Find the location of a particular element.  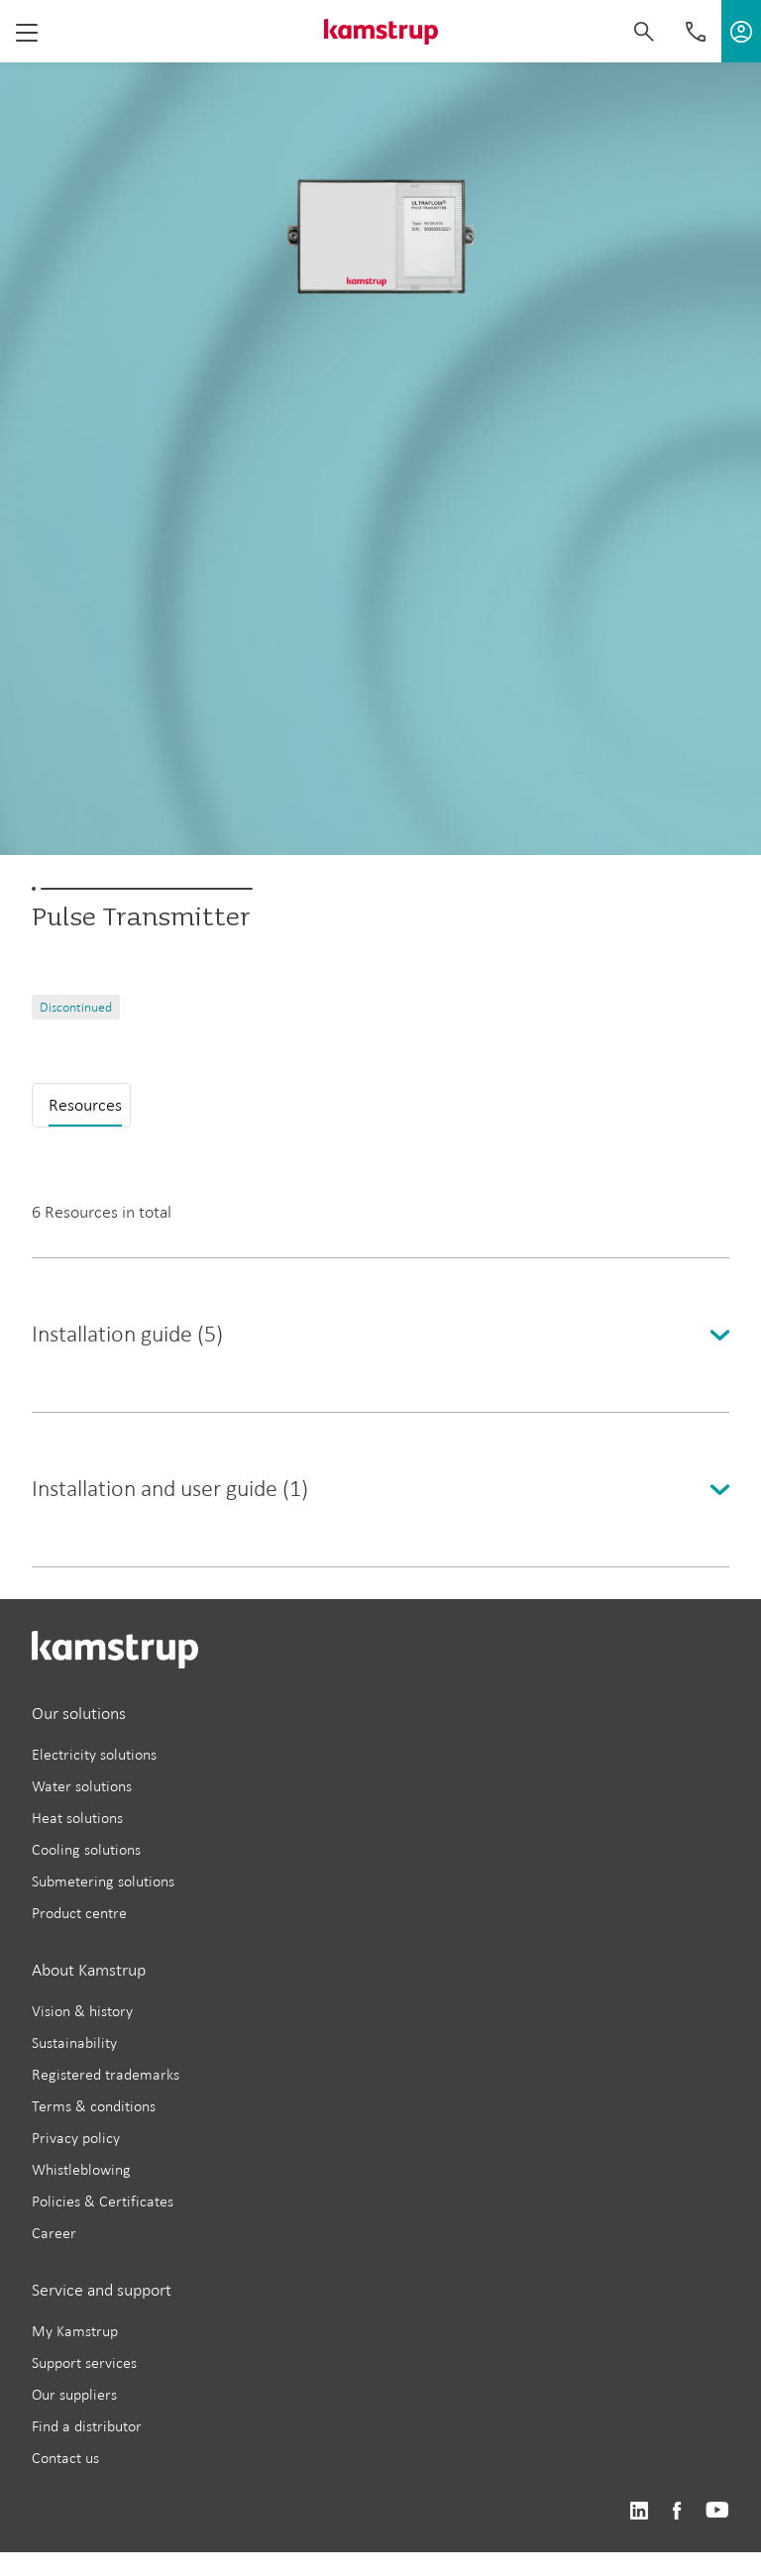

Electricity solutions is located at coordinates (94, 1754).